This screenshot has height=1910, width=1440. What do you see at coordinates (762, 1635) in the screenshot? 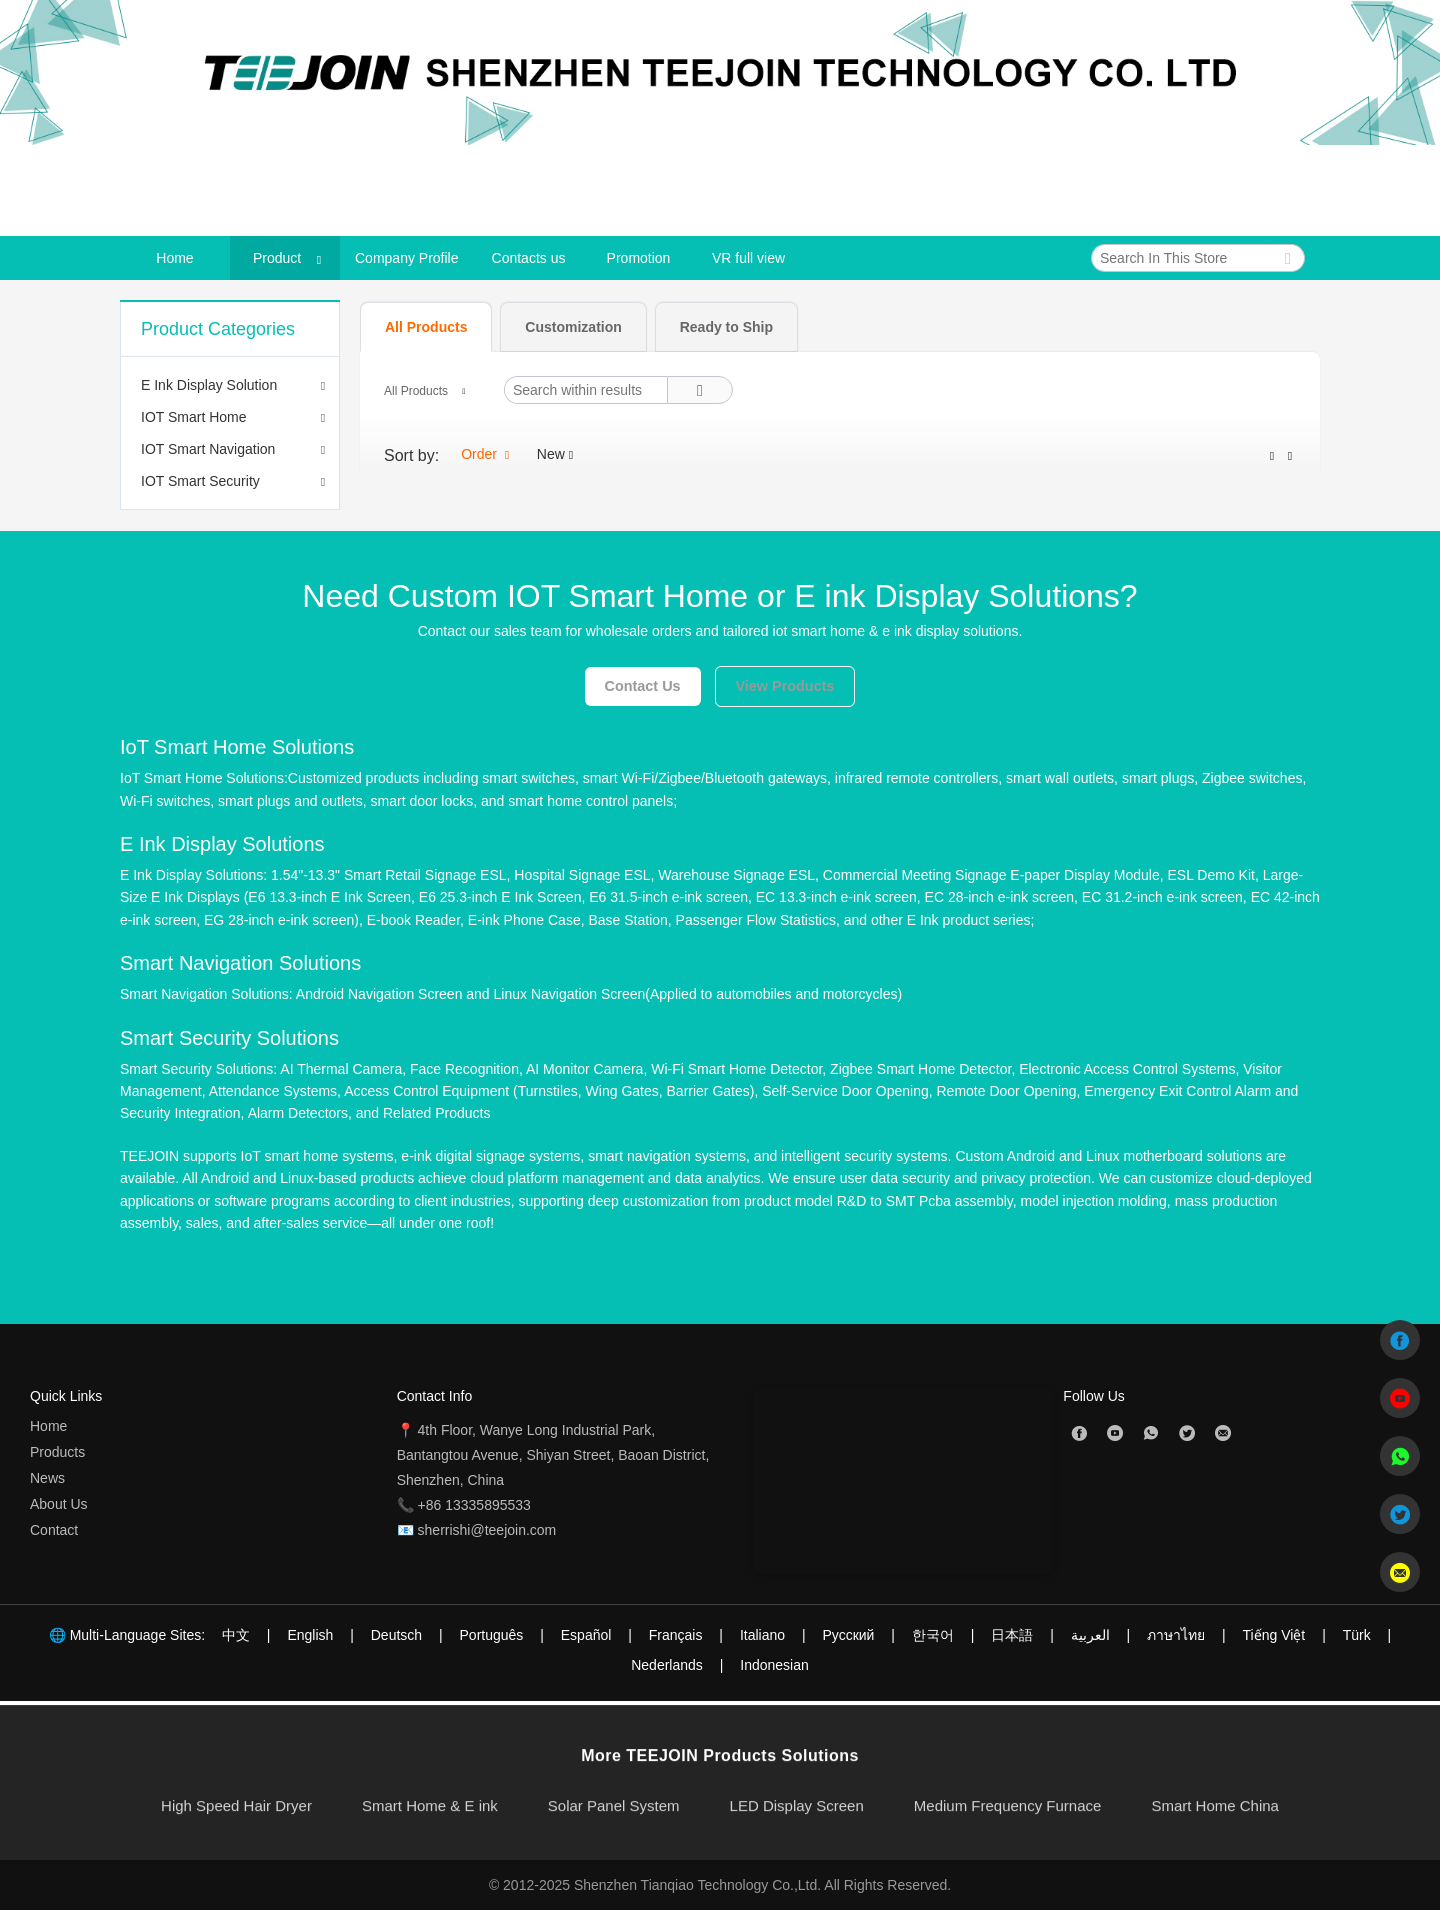
I see `Italiano` at bounding box center [762, 1635].